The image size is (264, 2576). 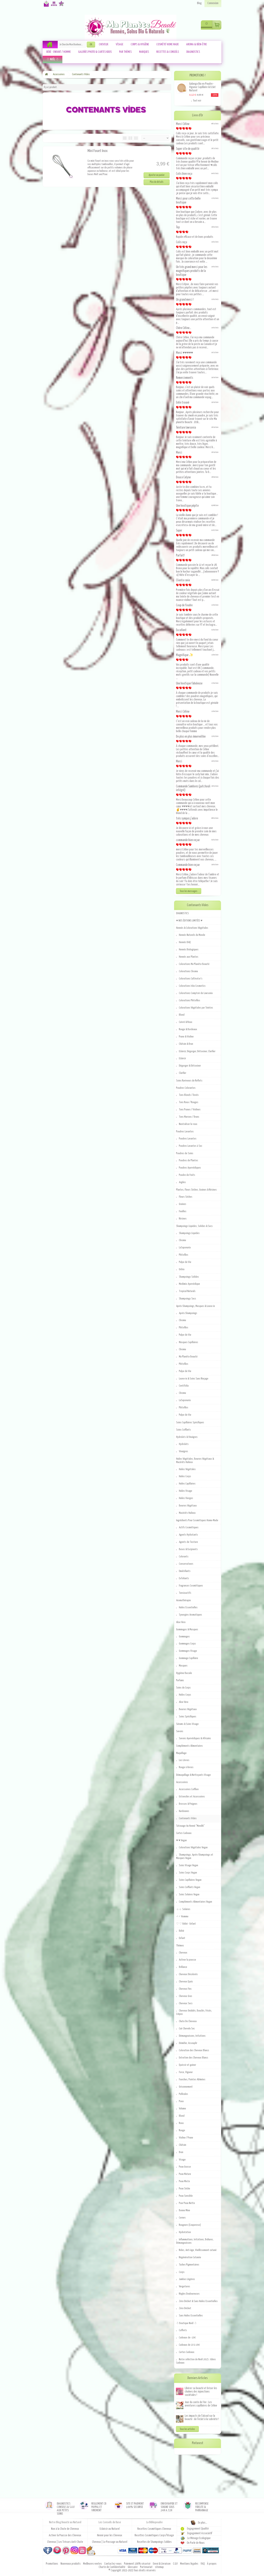 I want to click on Cheveux Secs, so click(x=186, y=2003).